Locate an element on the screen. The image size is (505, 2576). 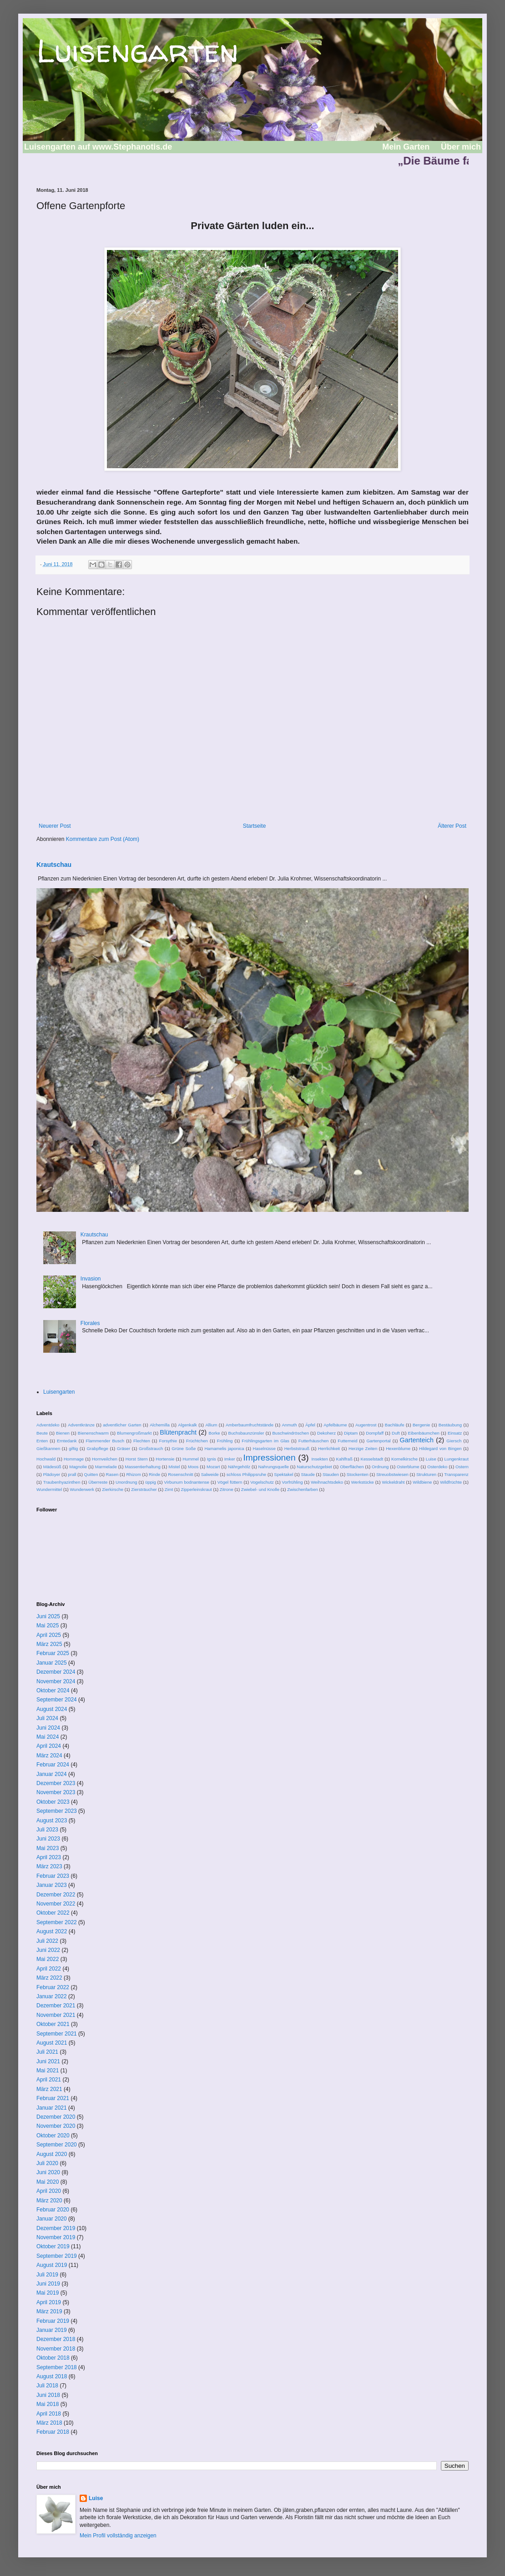
Massentierhaltung is located at coordinates (142, 1466).